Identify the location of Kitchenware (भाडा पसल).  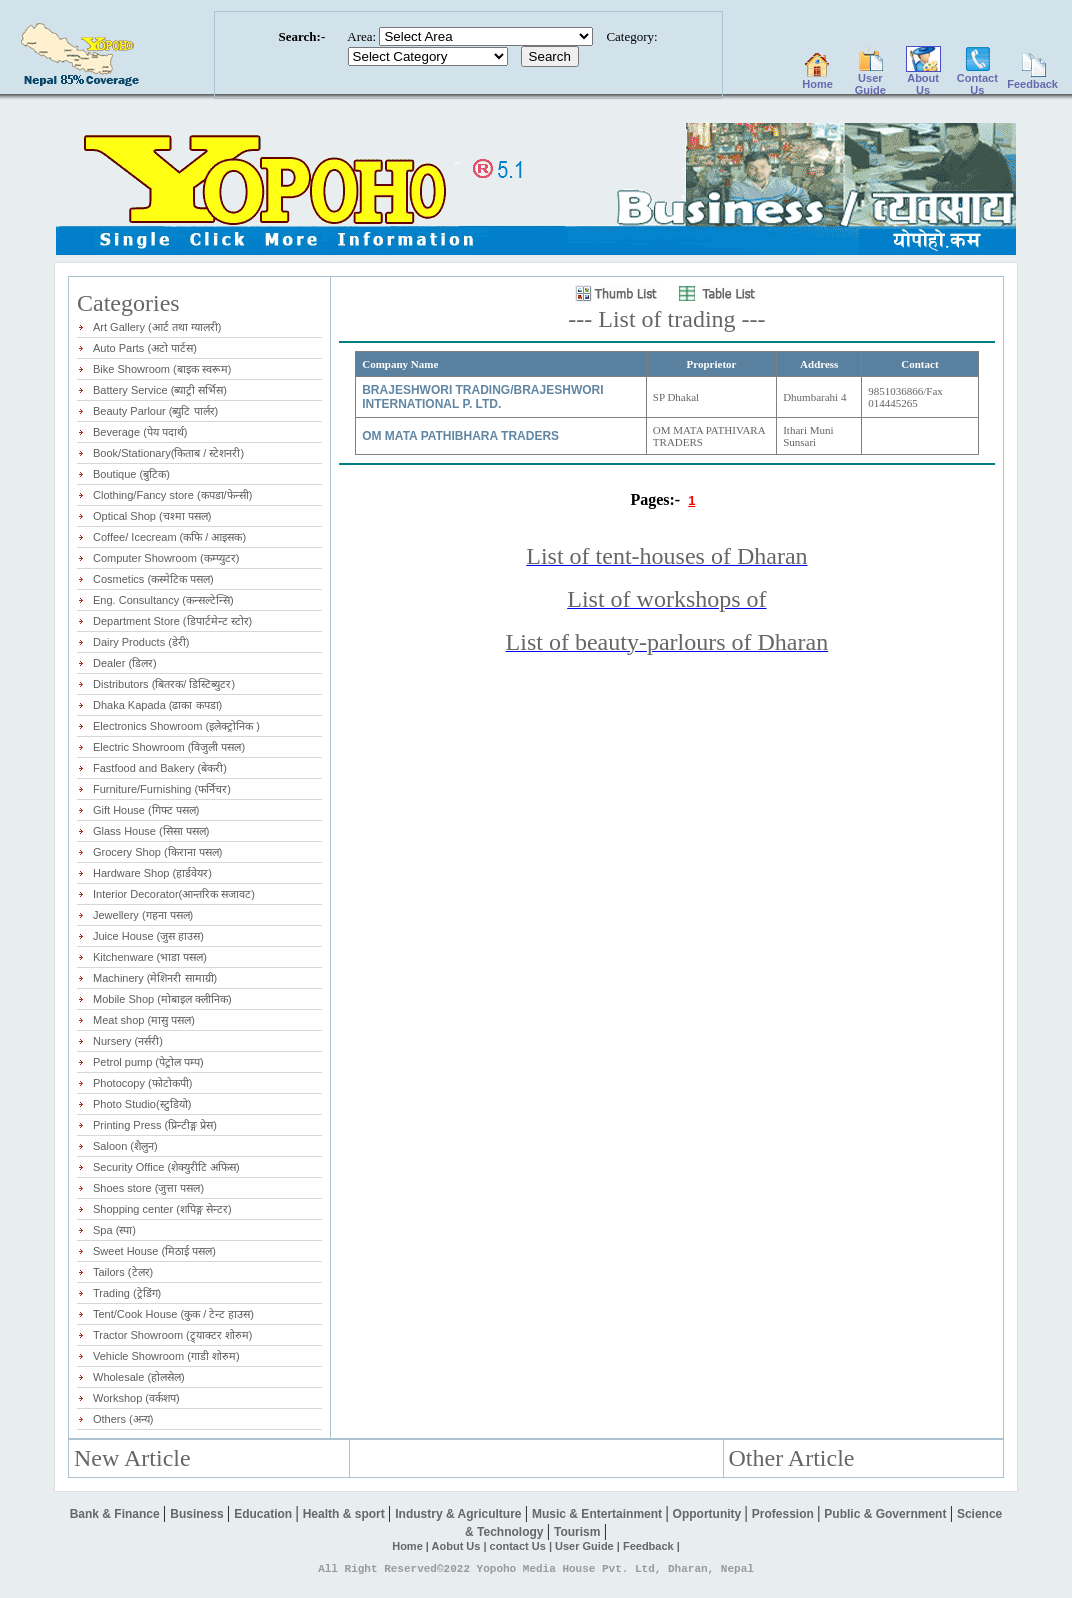
(150, 957).